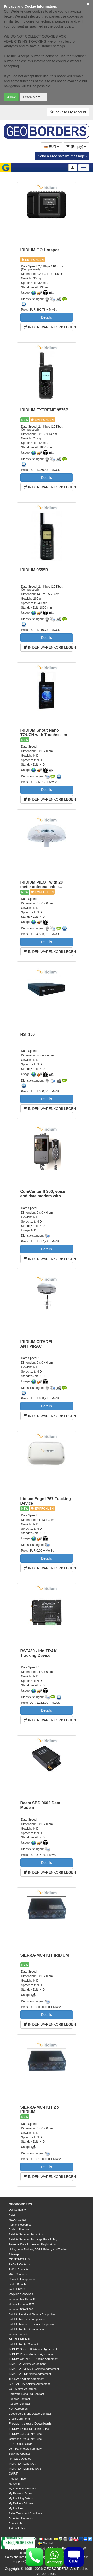  I want to click on CONTACT US, so click(19, 2259).